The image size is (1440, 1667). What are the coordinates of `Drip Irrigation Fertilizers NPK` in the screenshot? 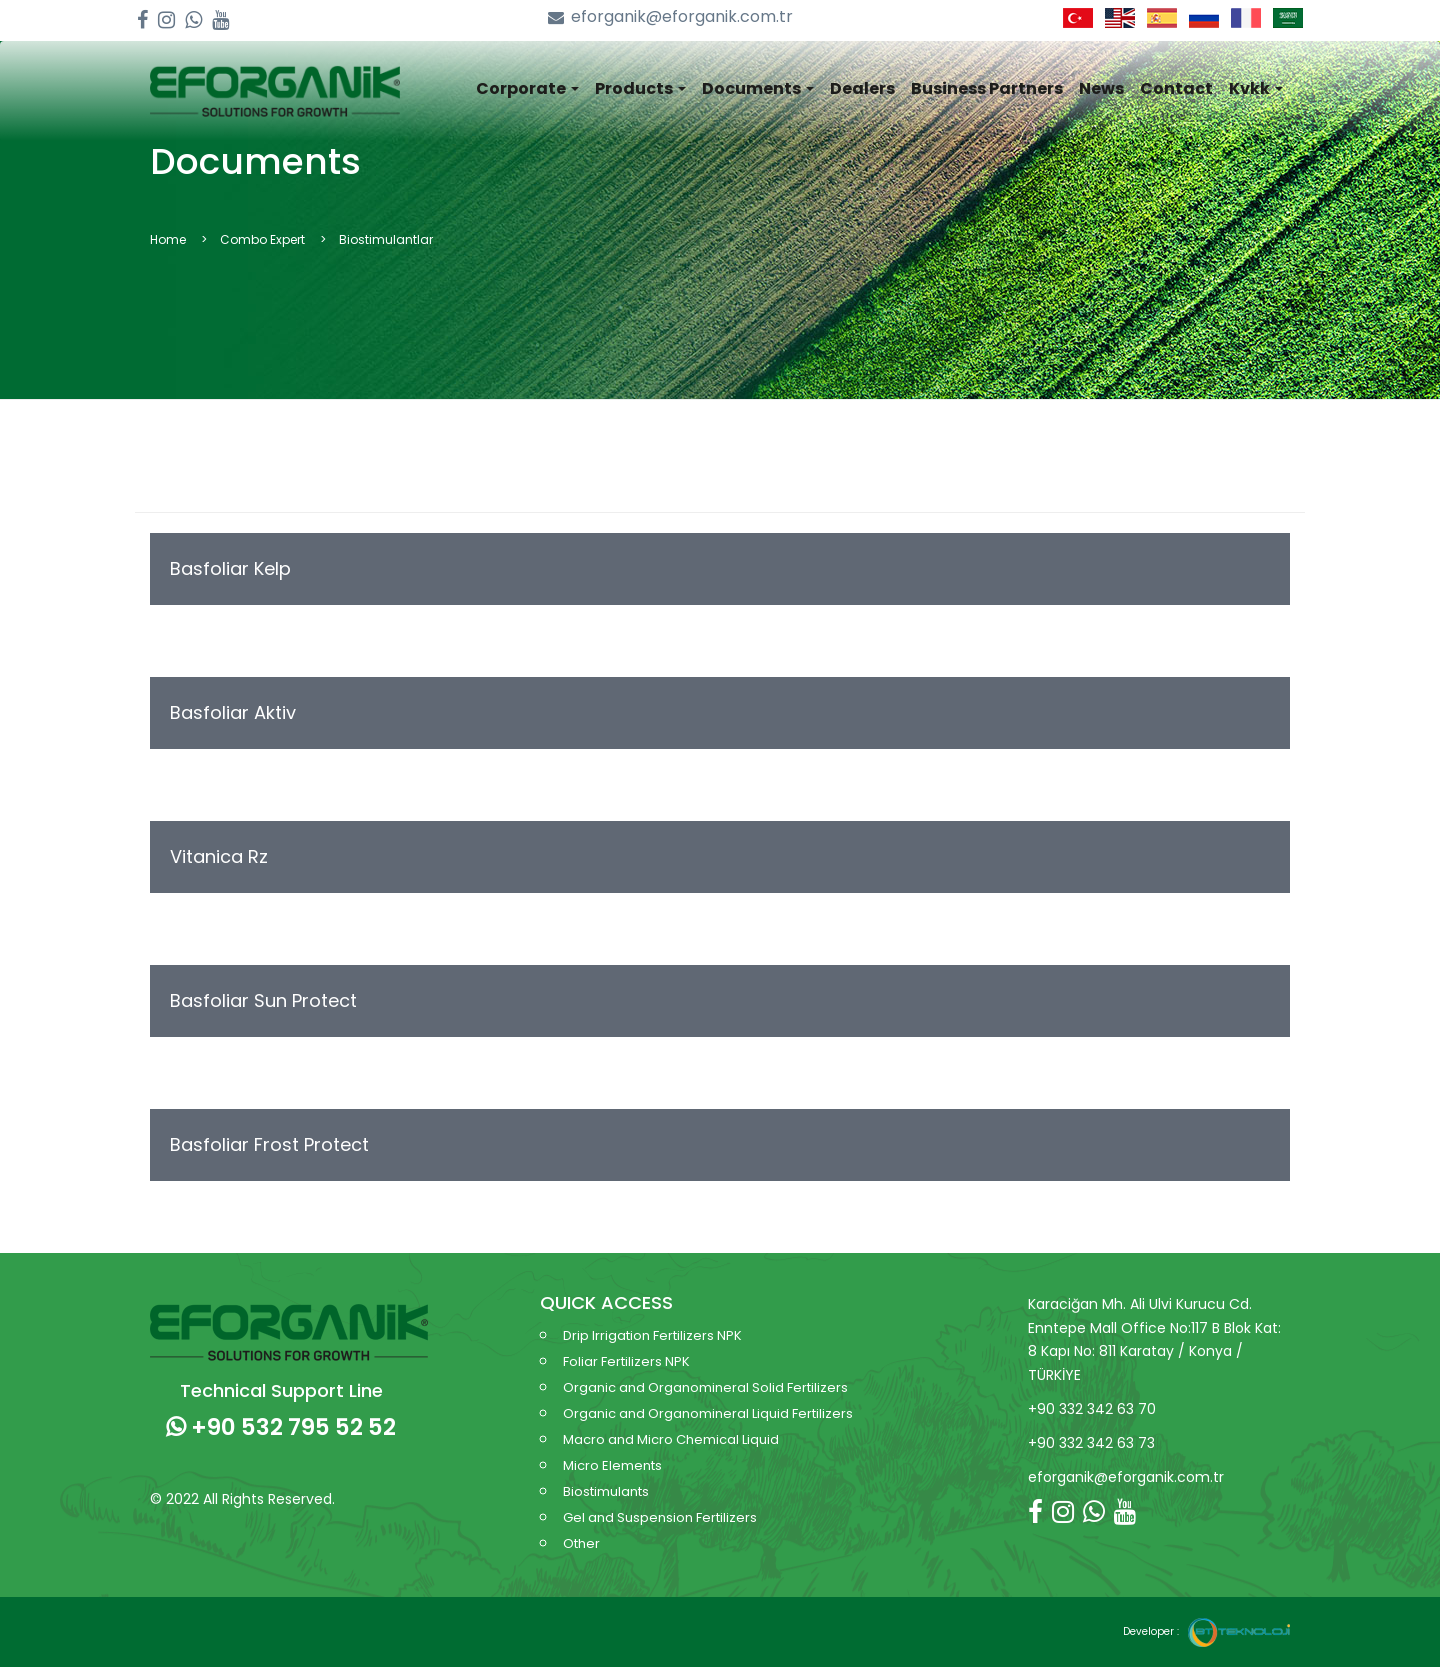 It's located at (652, 1335).